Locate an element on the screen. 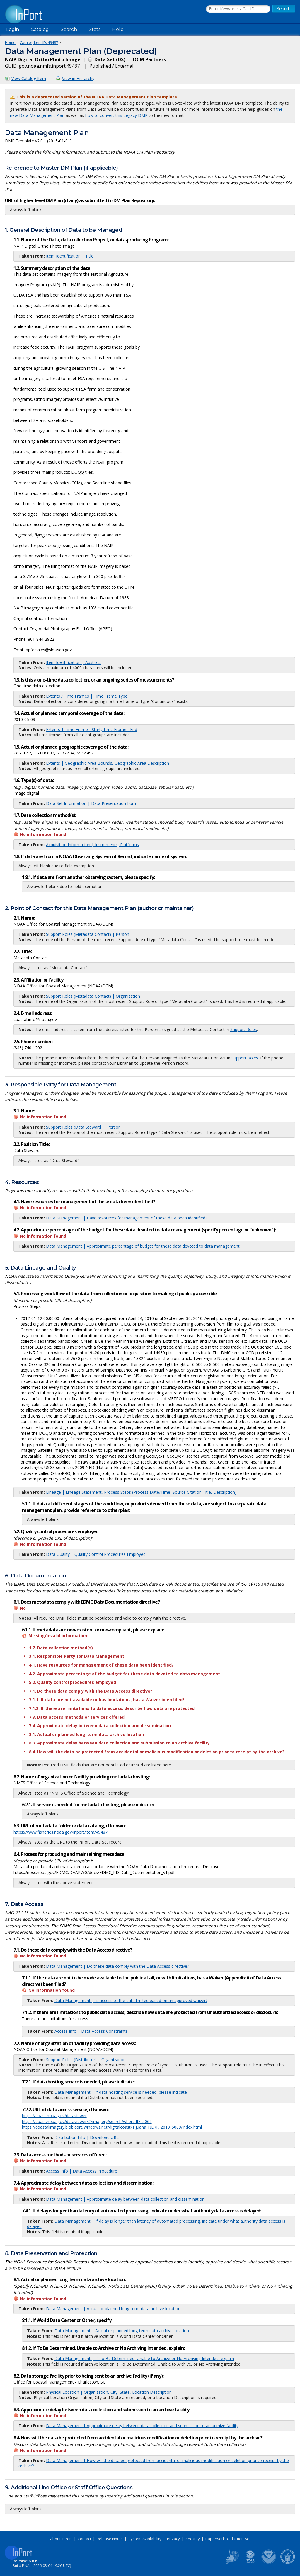  Home is located at coordinates (10, 42).